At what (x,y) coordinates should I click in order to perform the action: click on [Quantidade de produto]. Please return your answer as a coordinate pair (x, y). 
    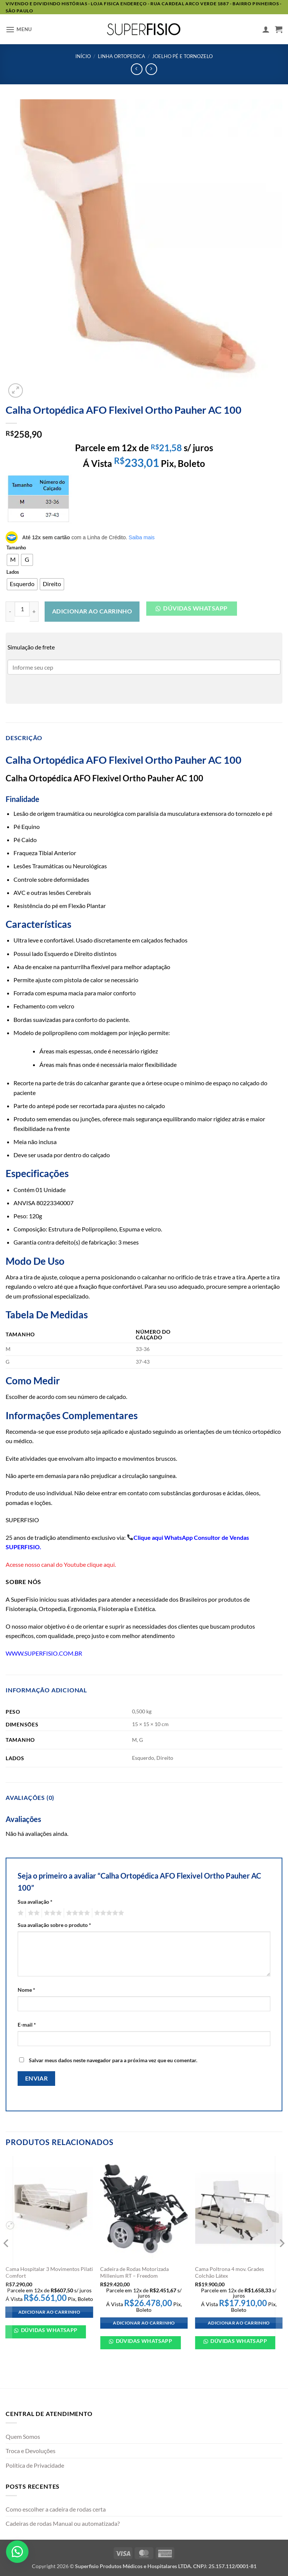
    Looking at the image, I should click on (22, 608).